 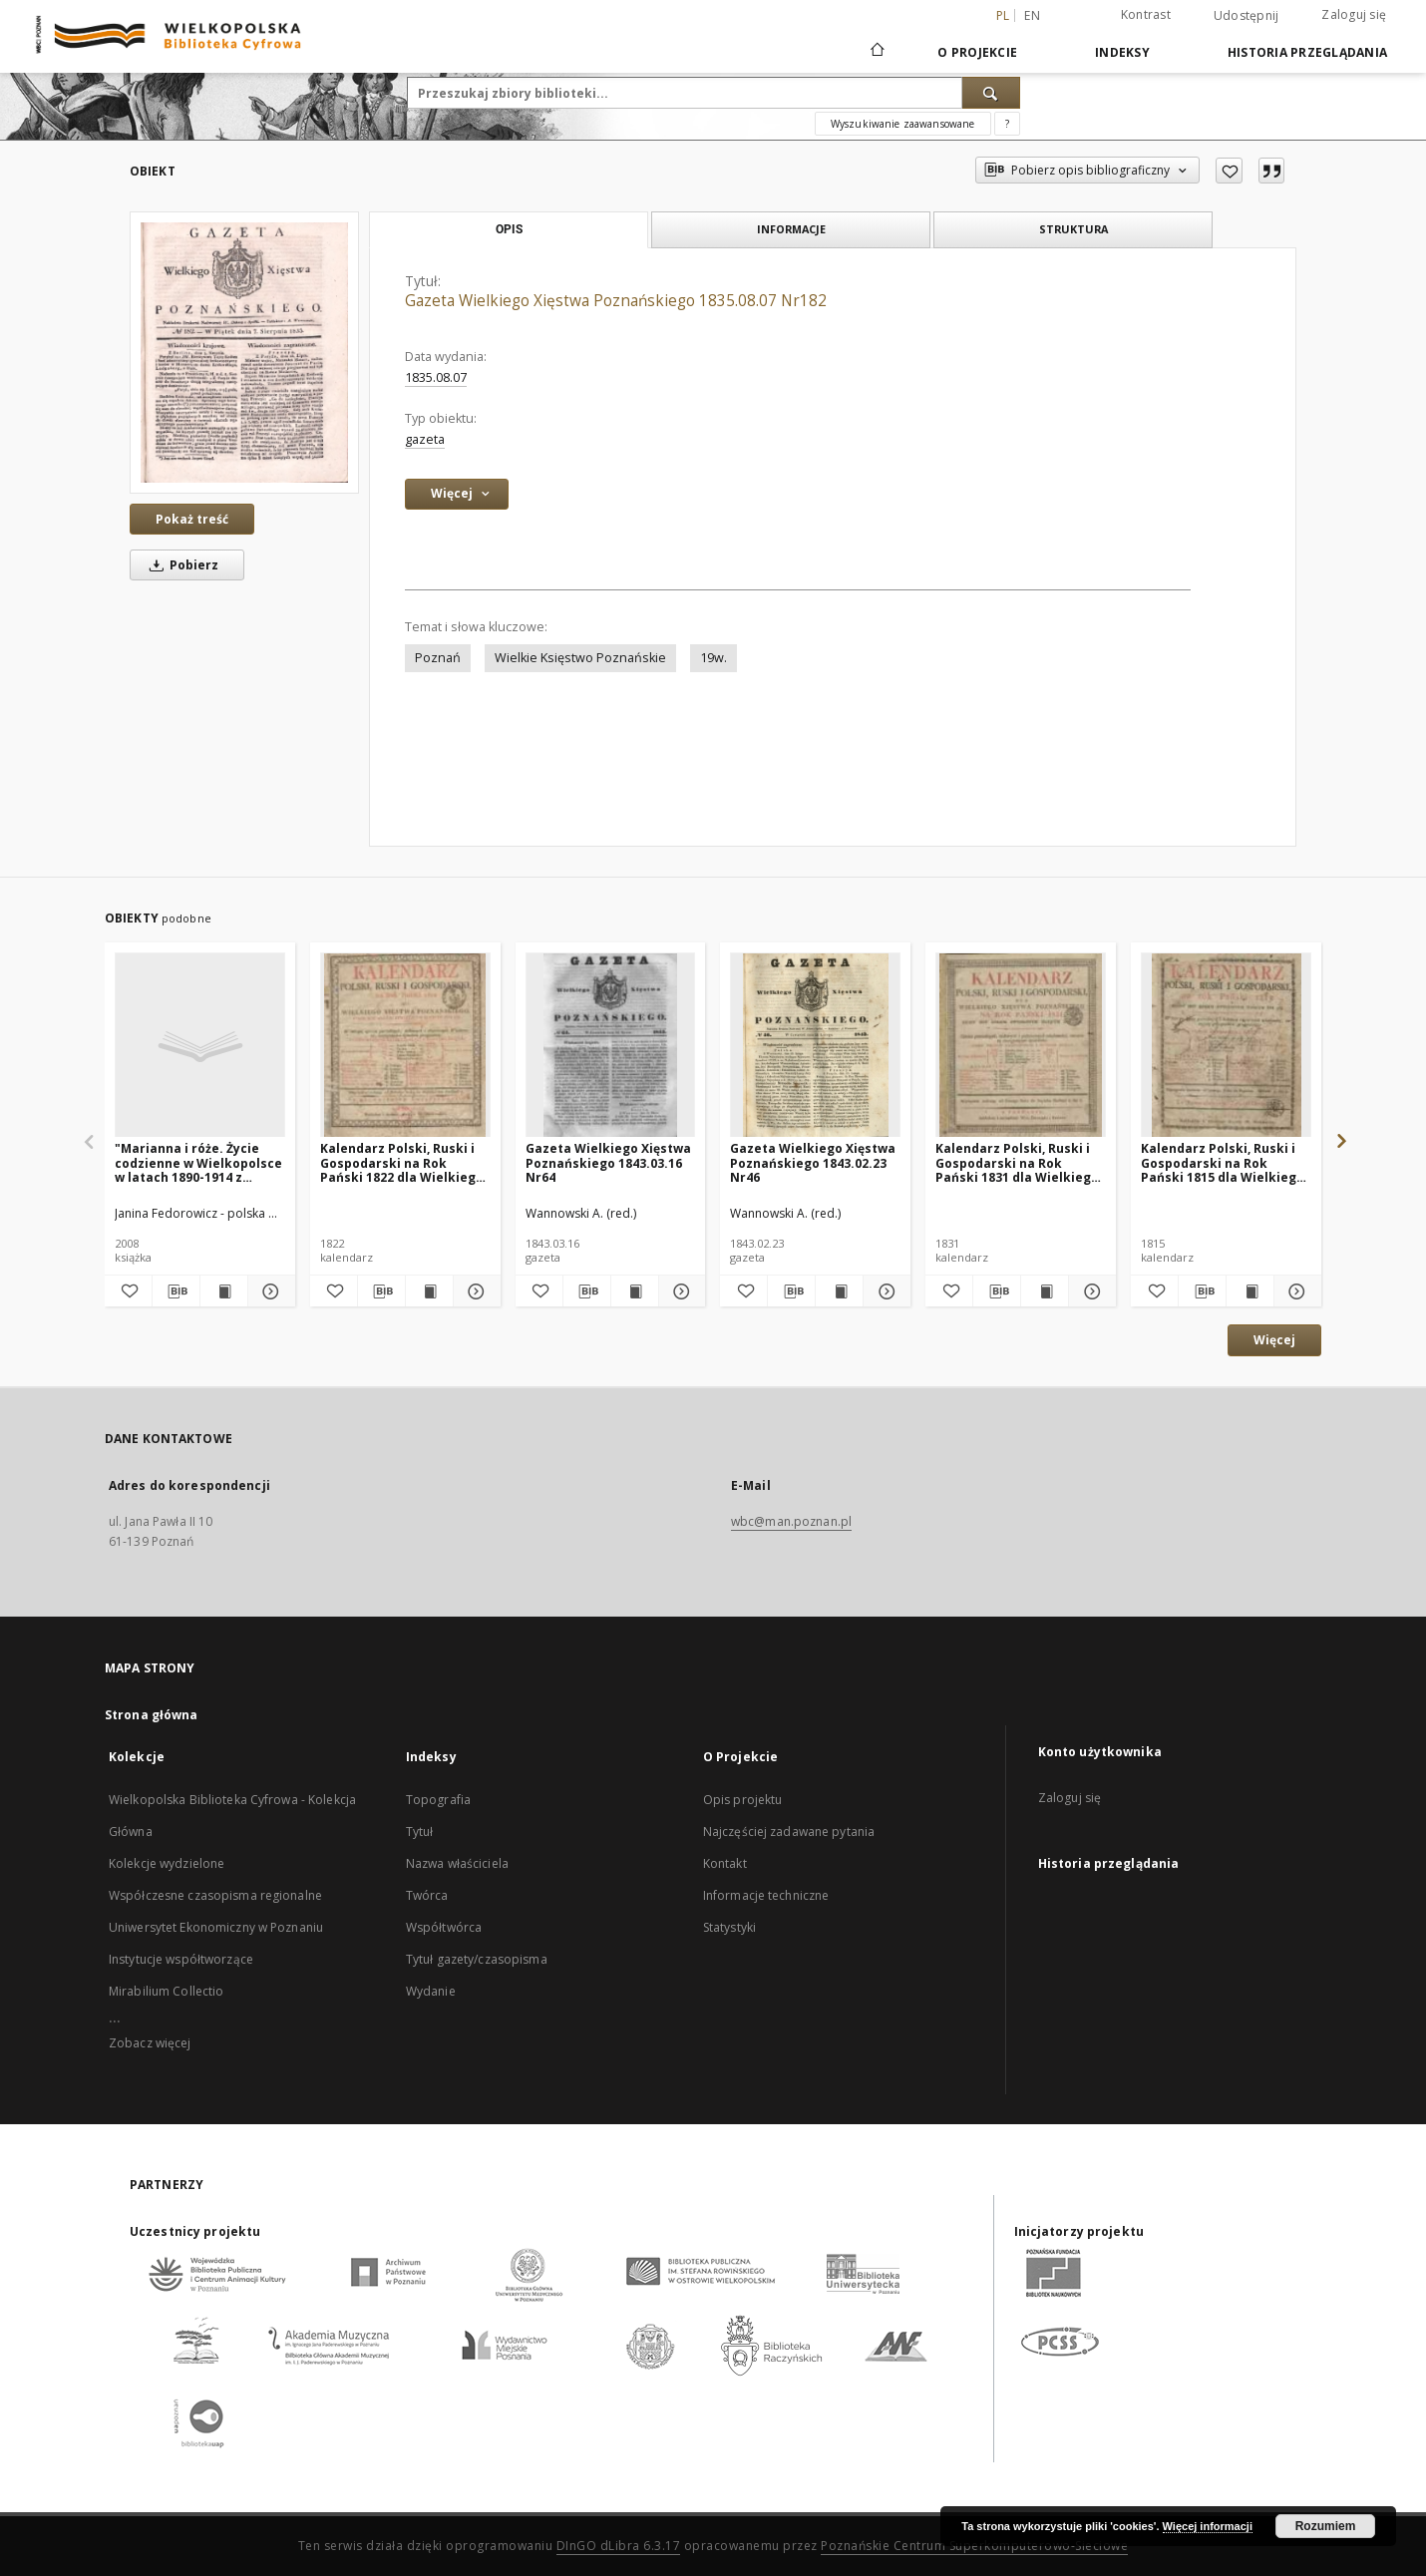 What do you see at coordinates (431, 1991) in the screenshot?
I see `Wydanie` at bounding box center [431, 1991].